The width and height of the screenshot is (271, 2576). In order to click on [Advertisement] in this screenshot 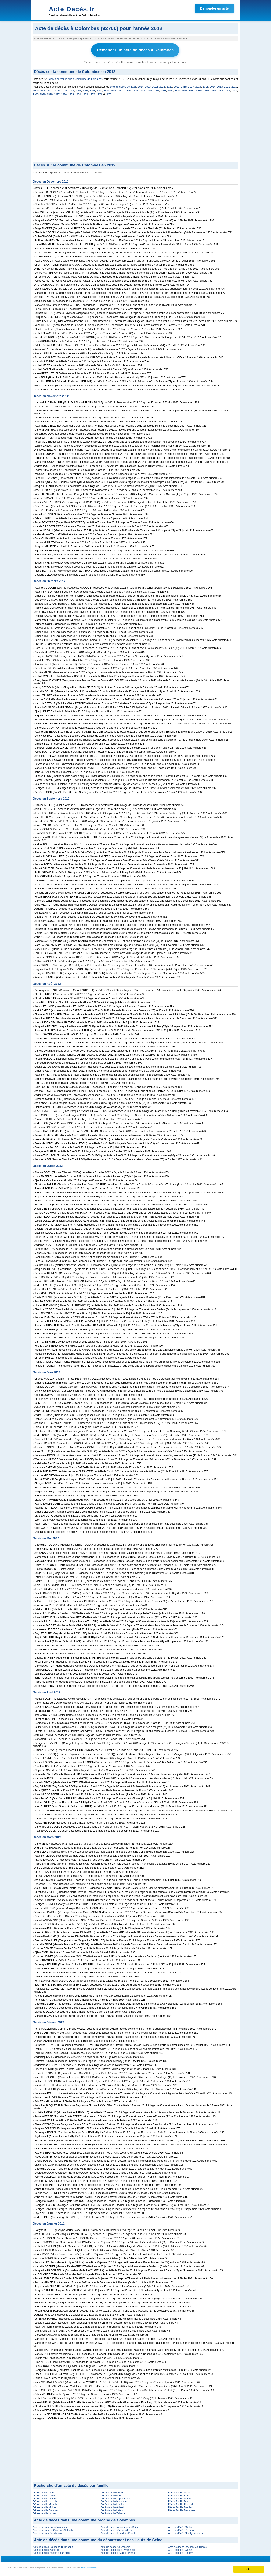, I will do `click(135, 128)`.